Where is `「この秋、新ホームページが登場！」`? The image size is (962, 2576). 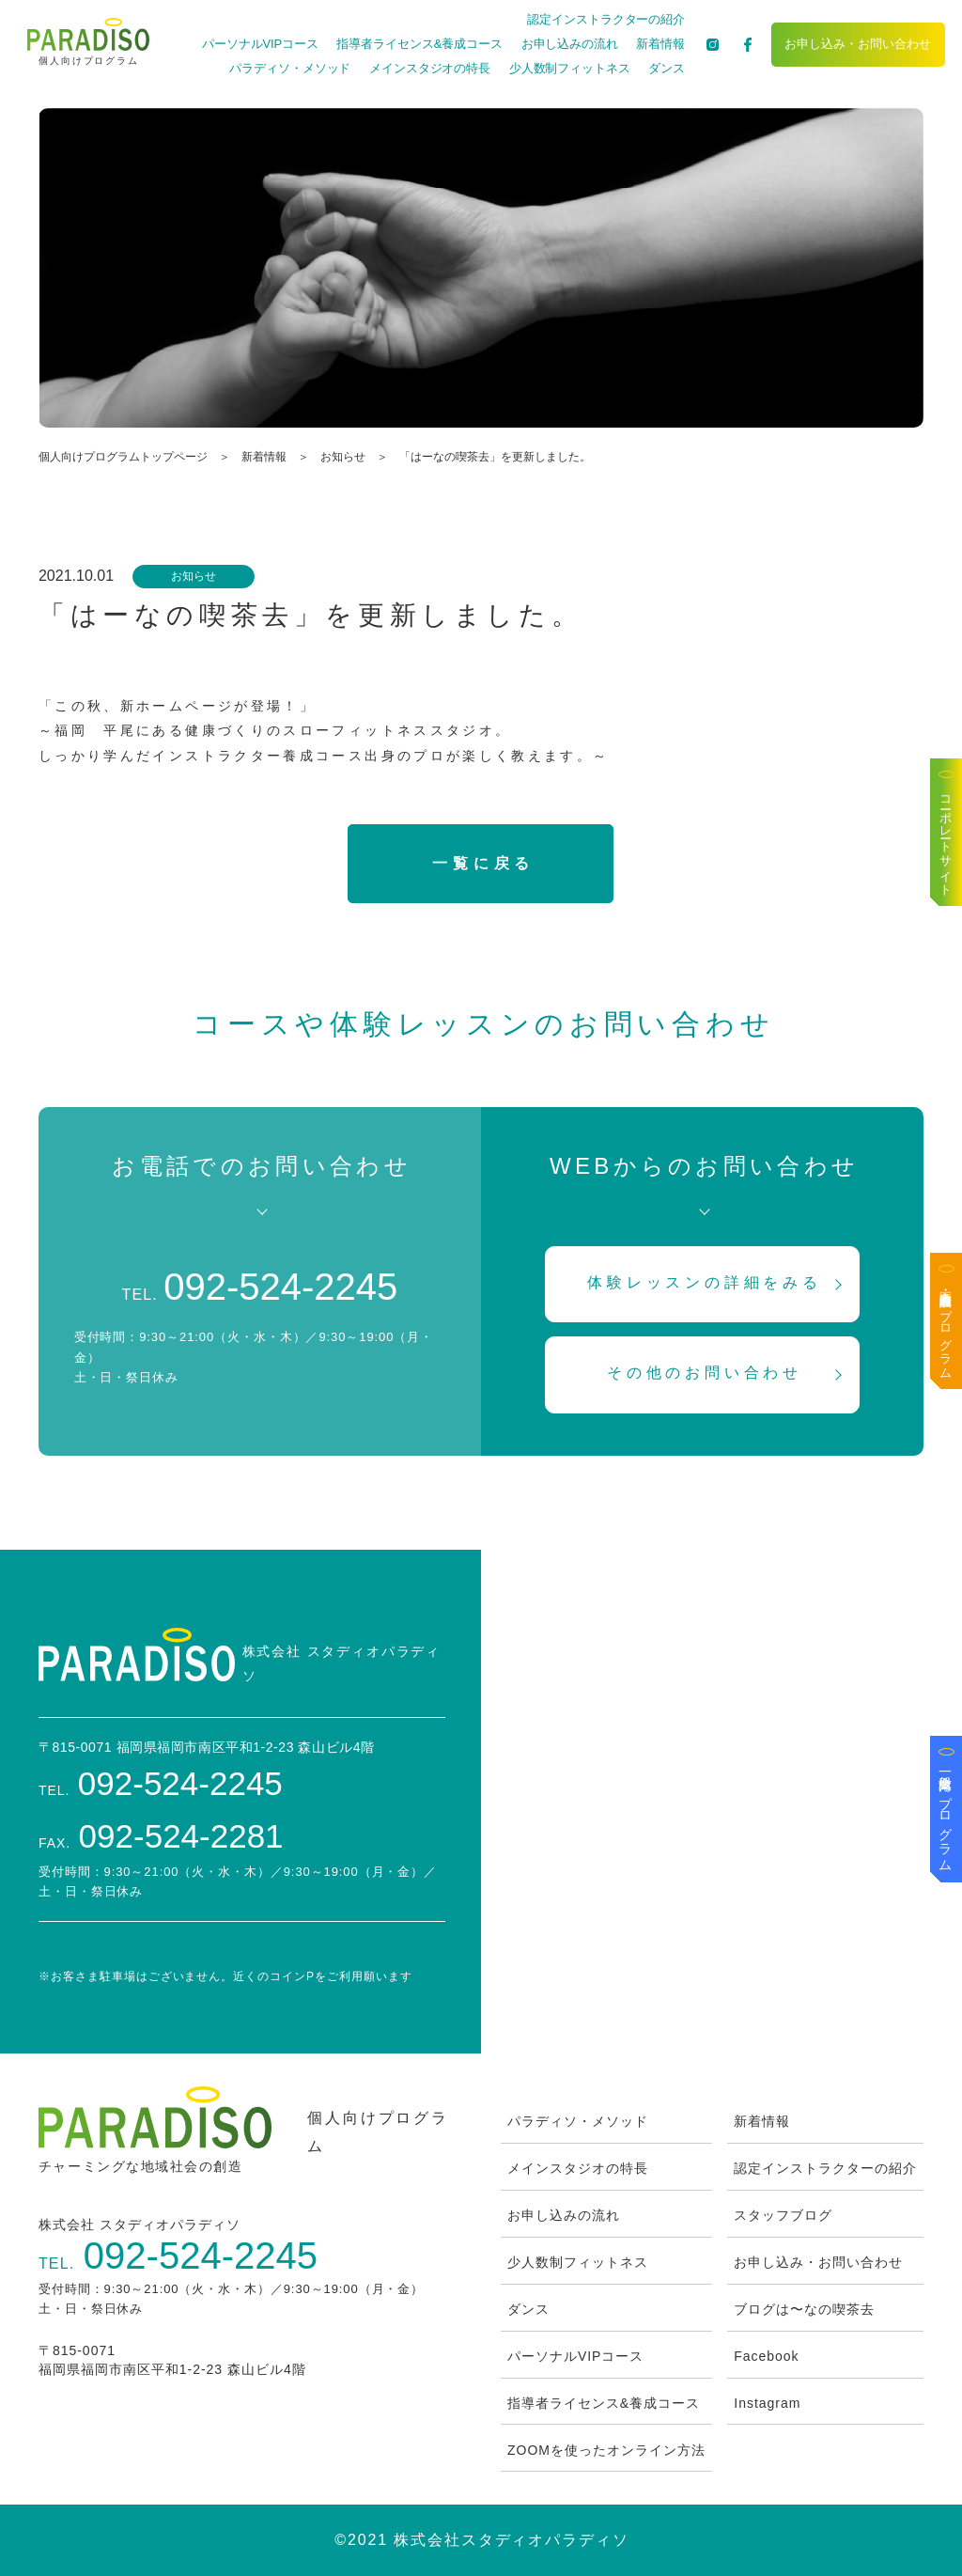 「この秋、新ホームページが登場！」 is located at coordinates (177, 705).